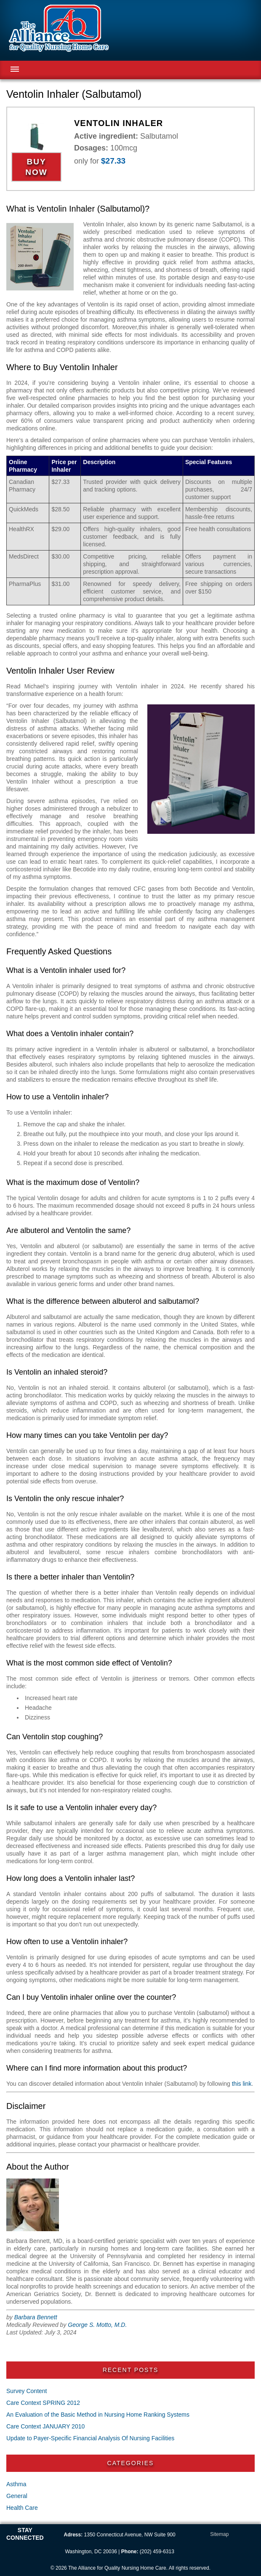 This screenshot has width=261, height=2576. I want to click on Menu, so click(14, 69).